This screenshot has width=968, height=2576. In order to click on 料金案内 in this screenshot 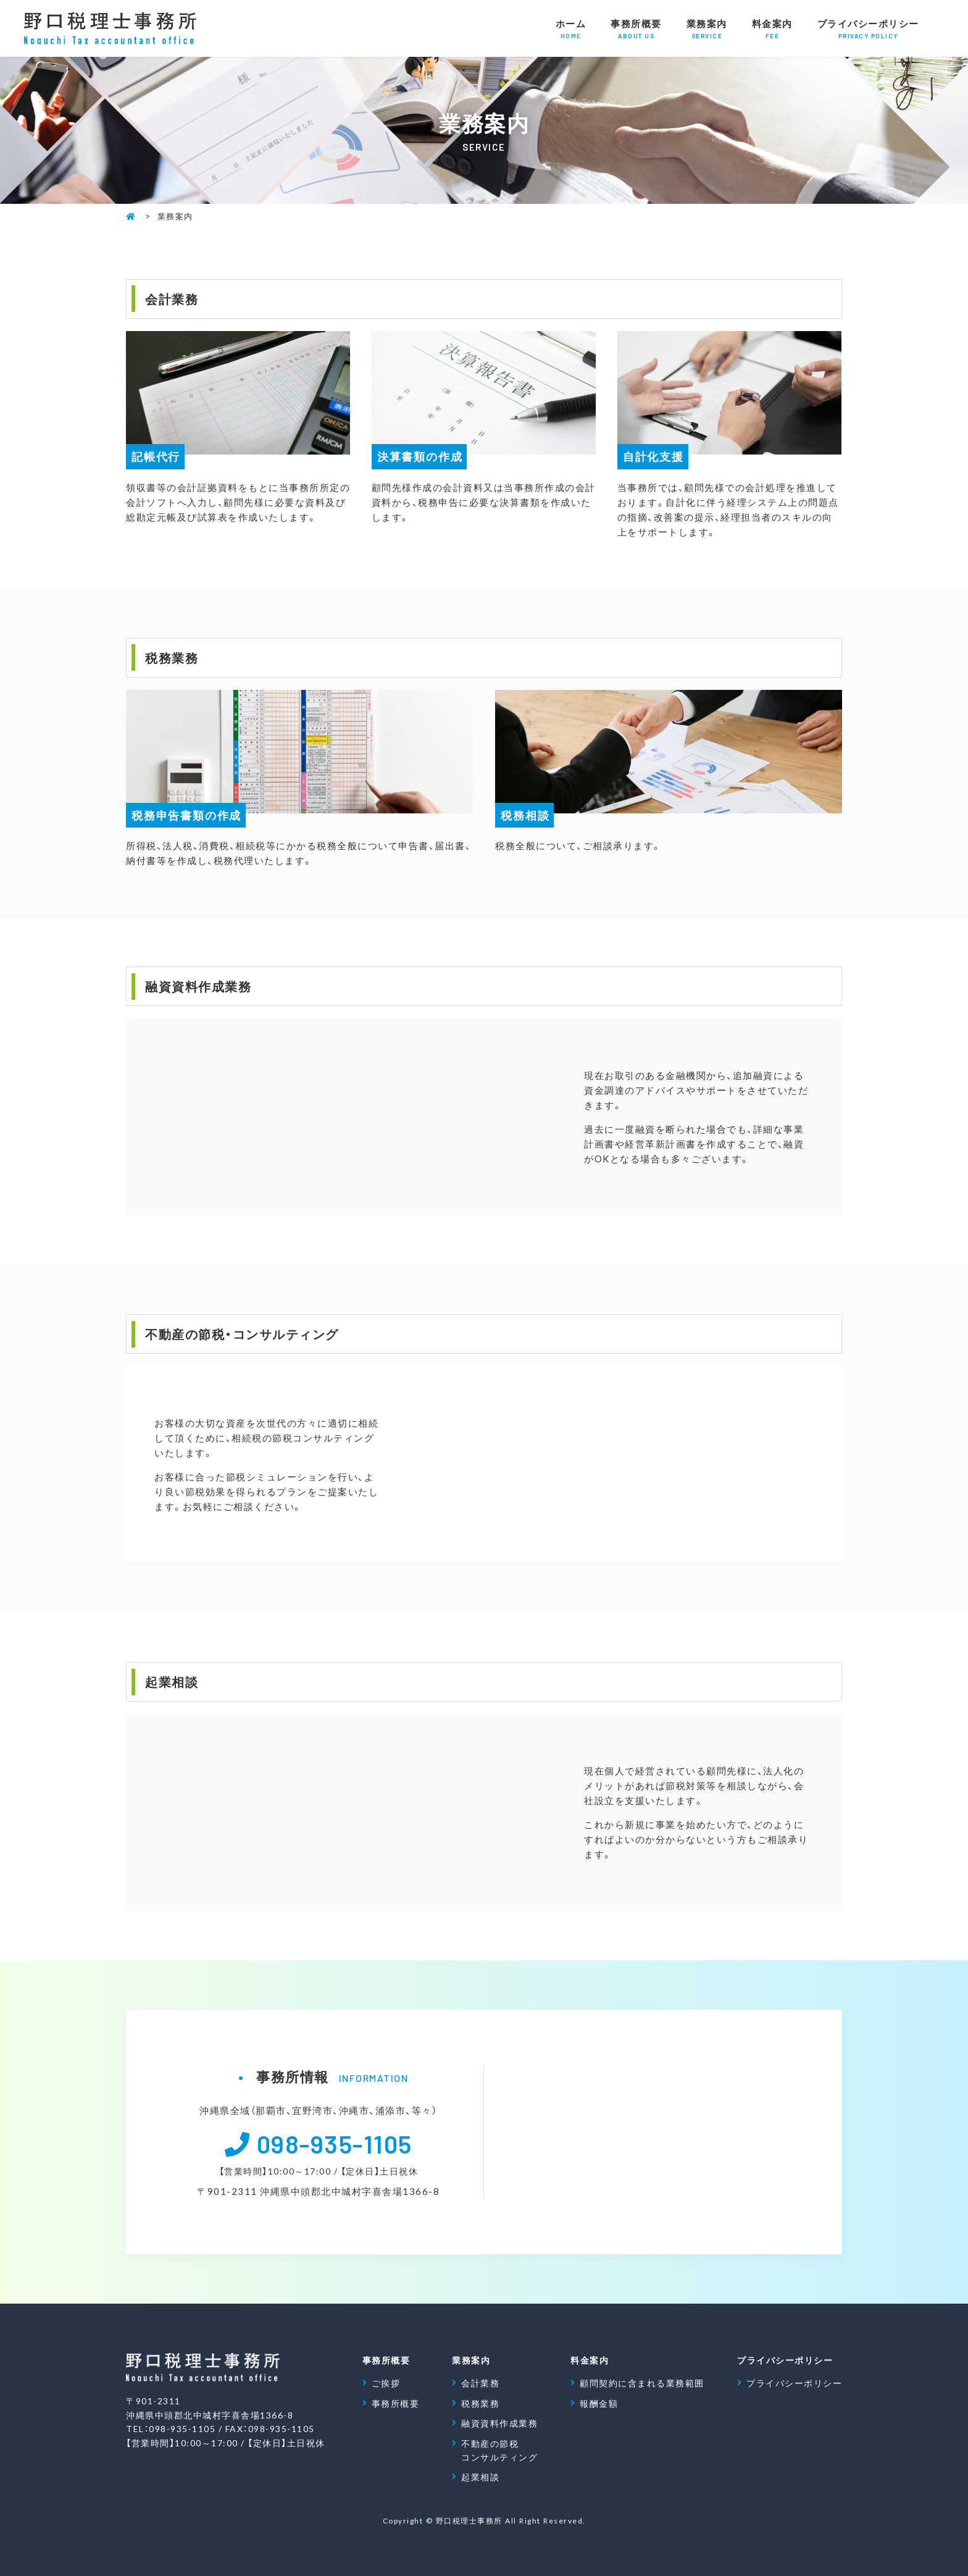, I will do `click(772, 29)`.